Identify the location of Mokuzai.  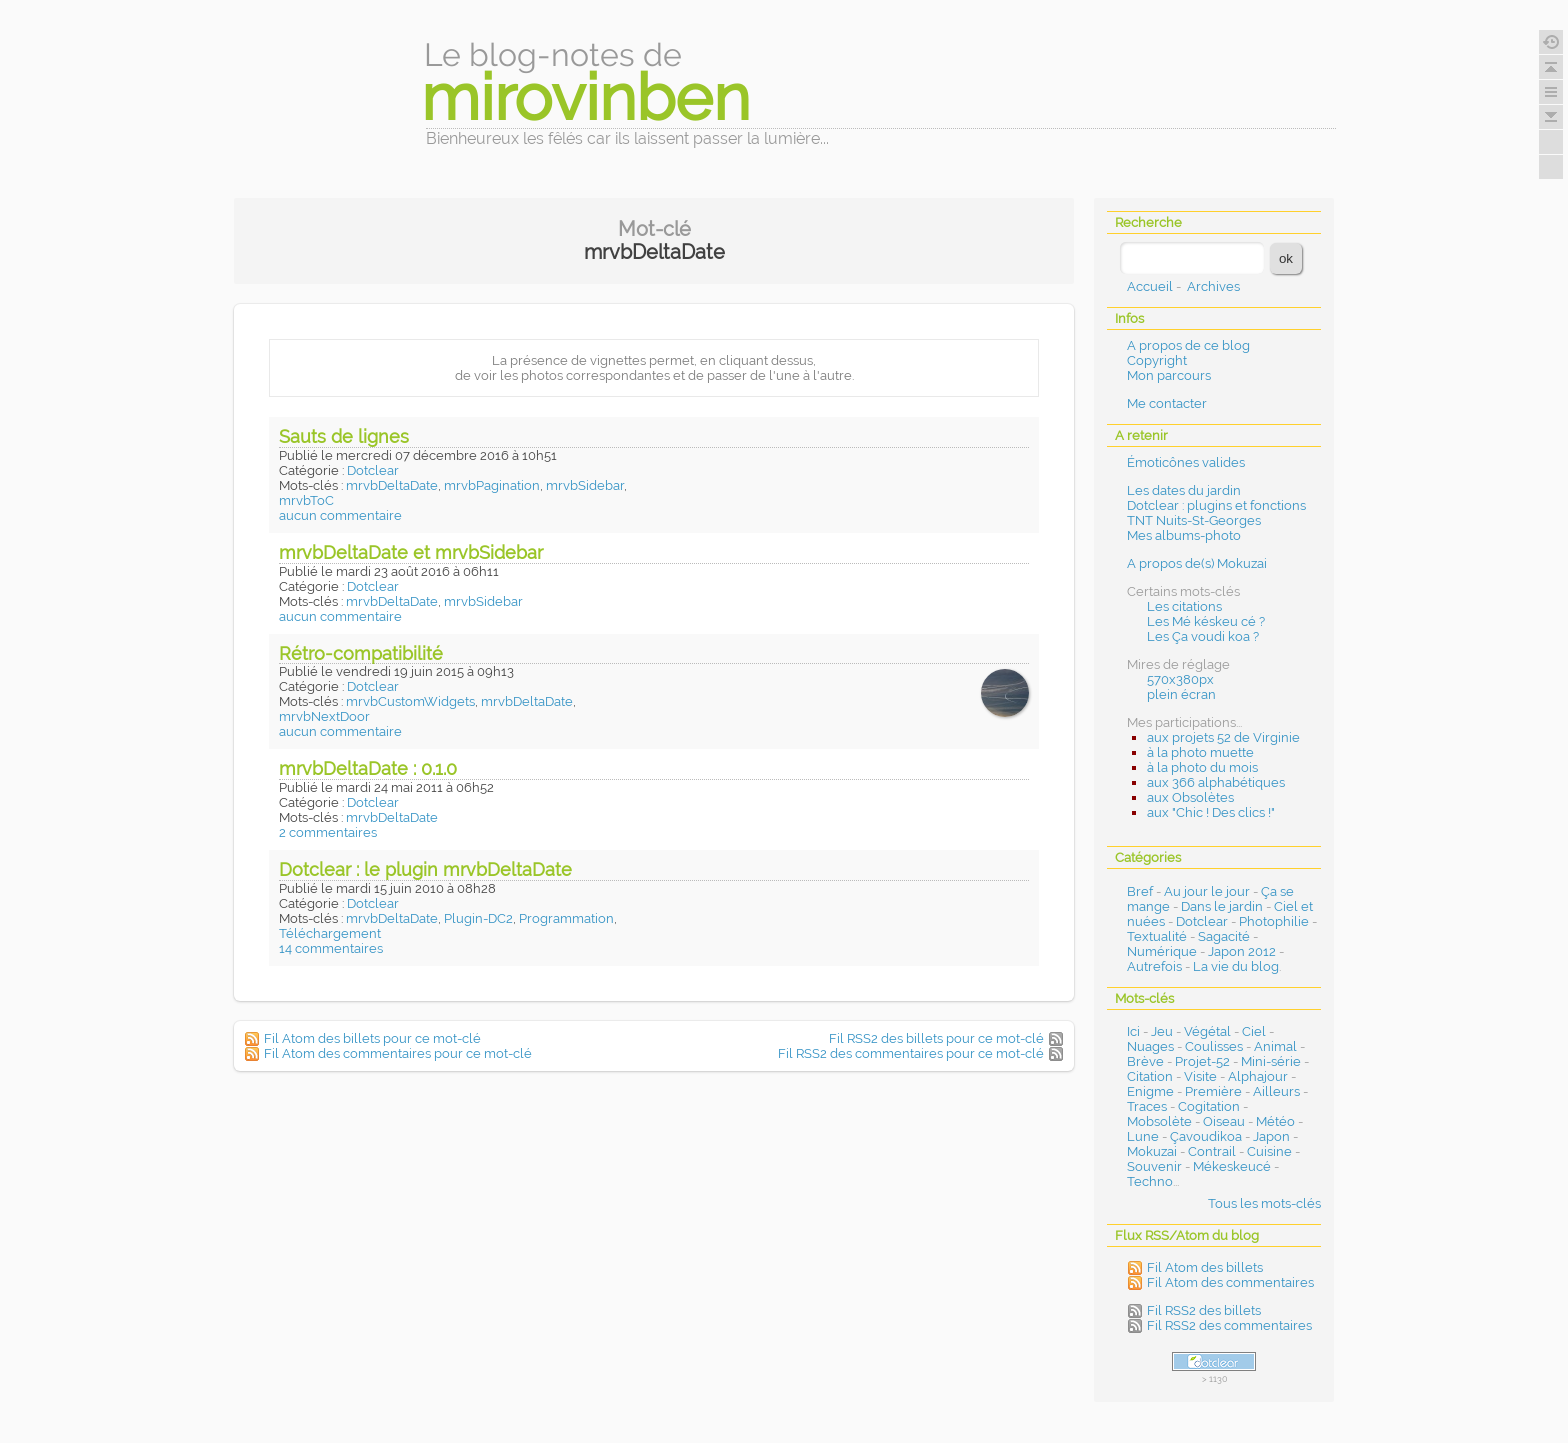
(1152, 1151).